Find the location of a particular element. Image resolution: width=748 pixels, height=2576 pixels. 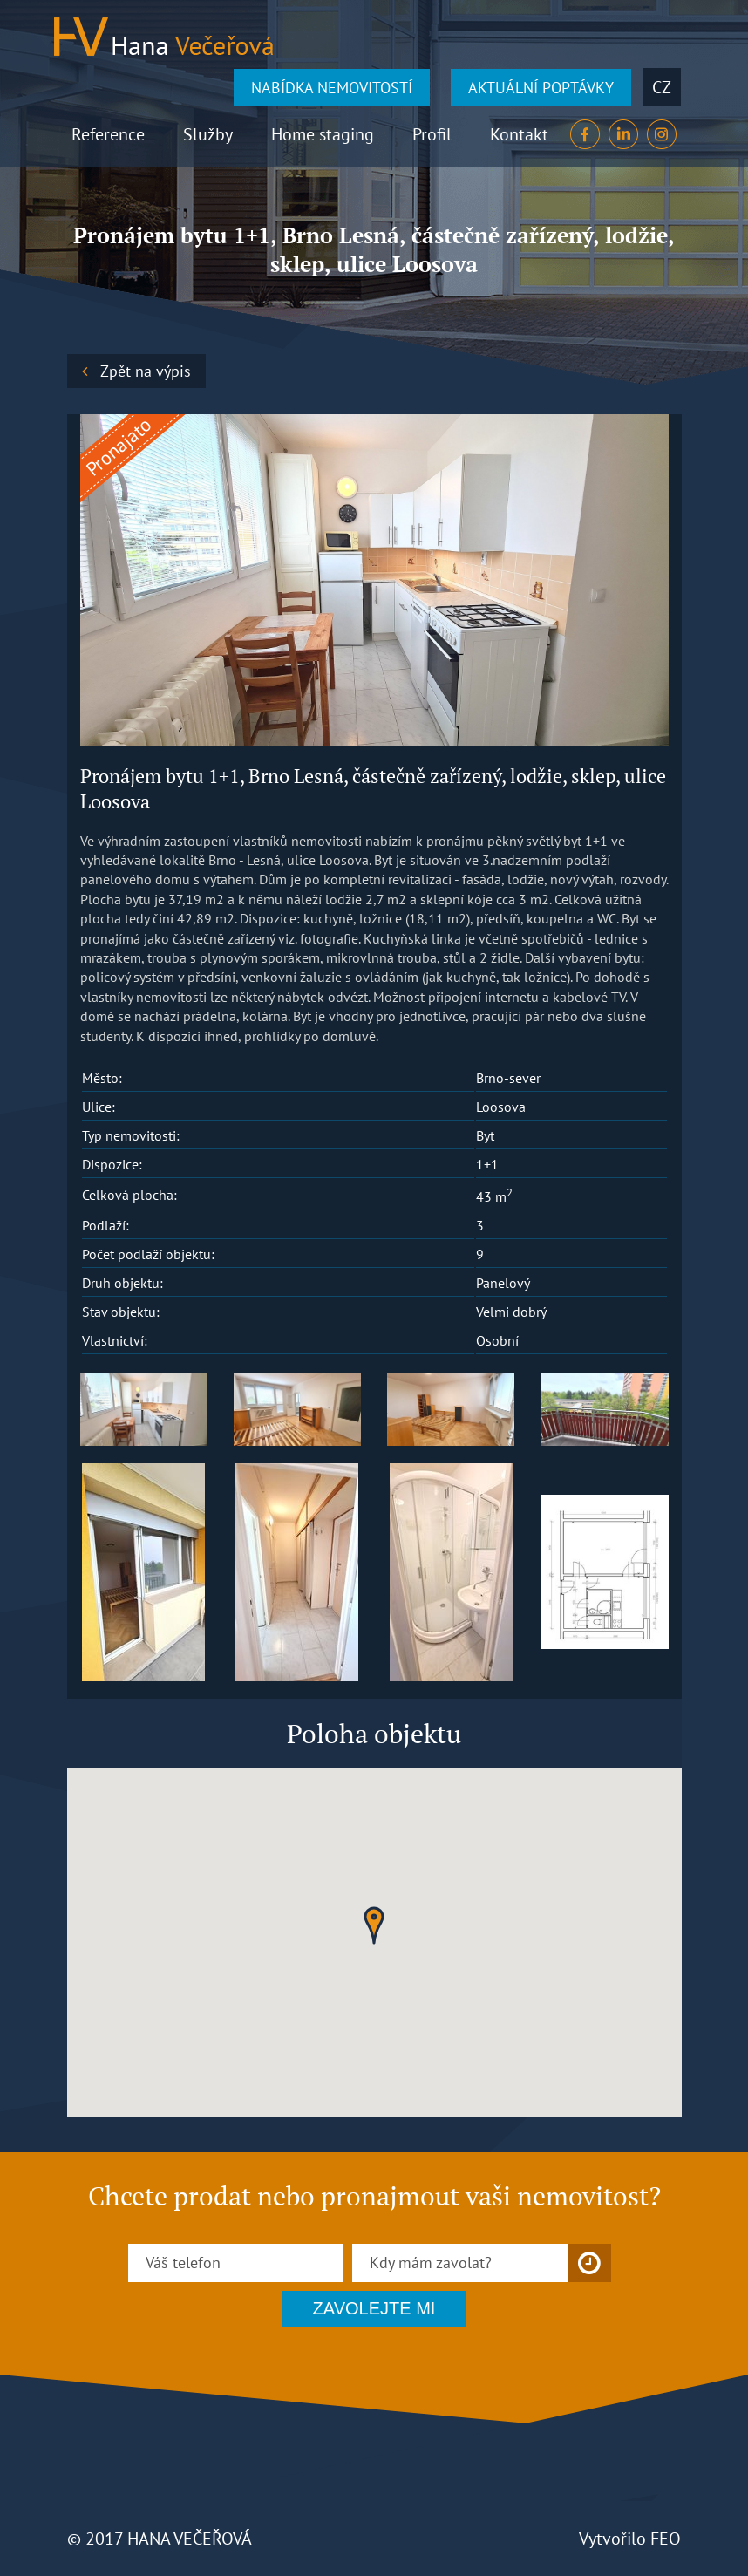

Kontakt is located at coordinates (519, 134).